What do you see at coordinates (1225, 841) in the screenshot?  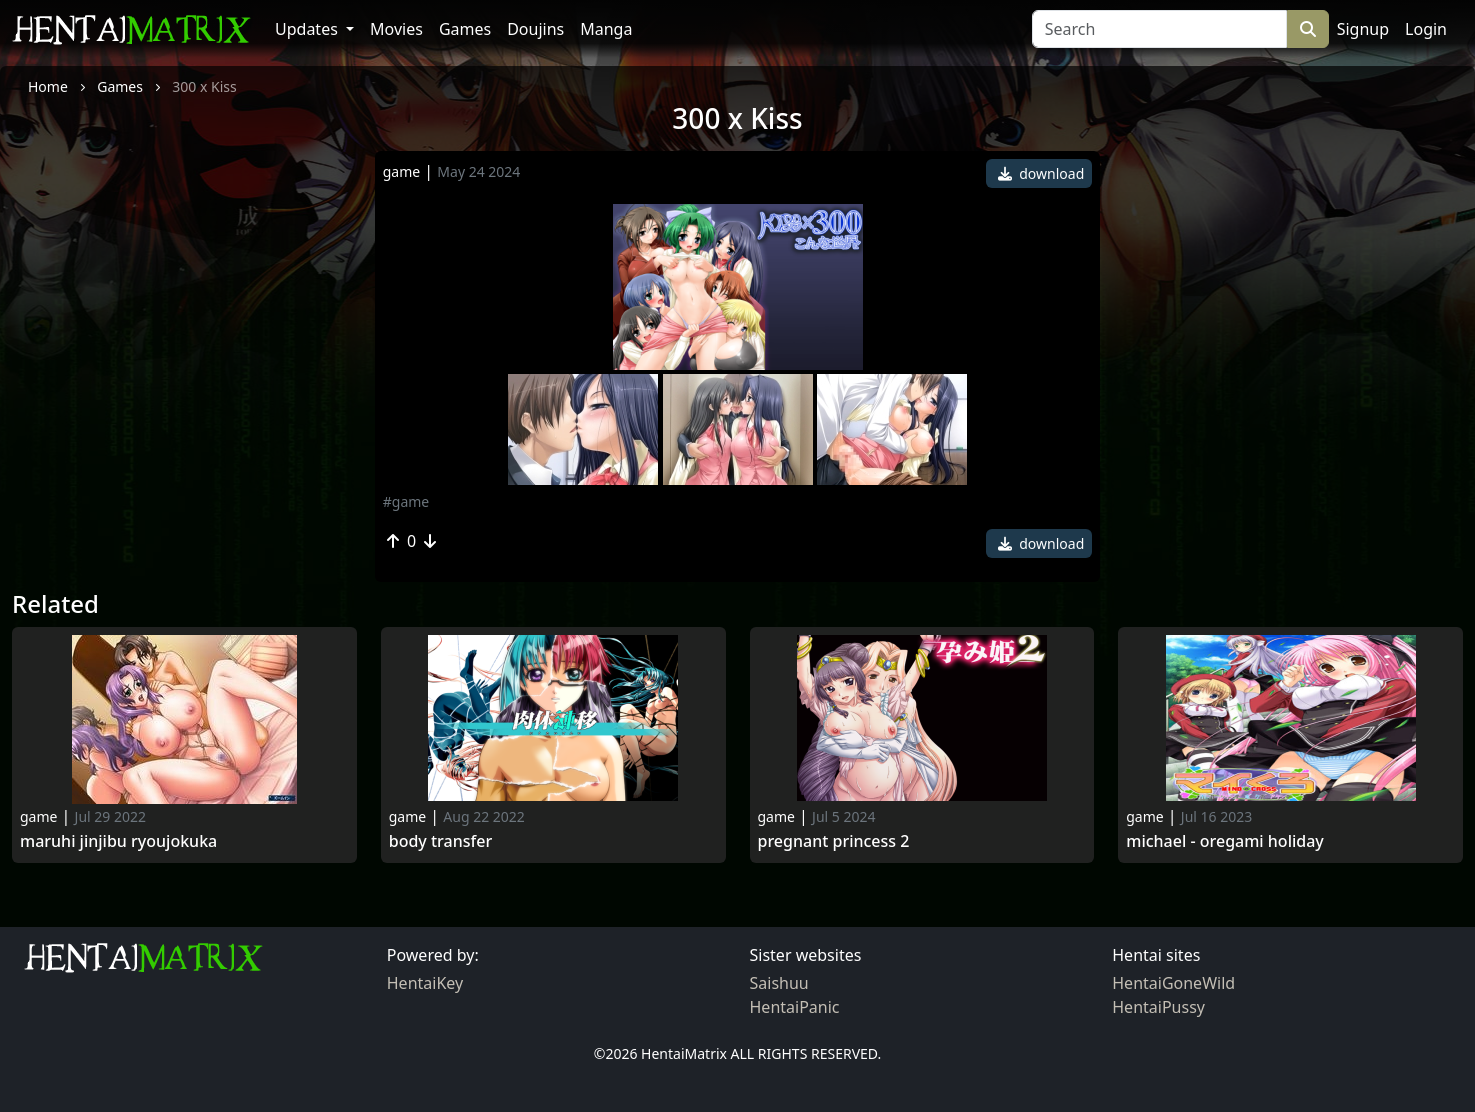 I see `Michael - Oregami Holiday` at bounding box center [1225, 841].